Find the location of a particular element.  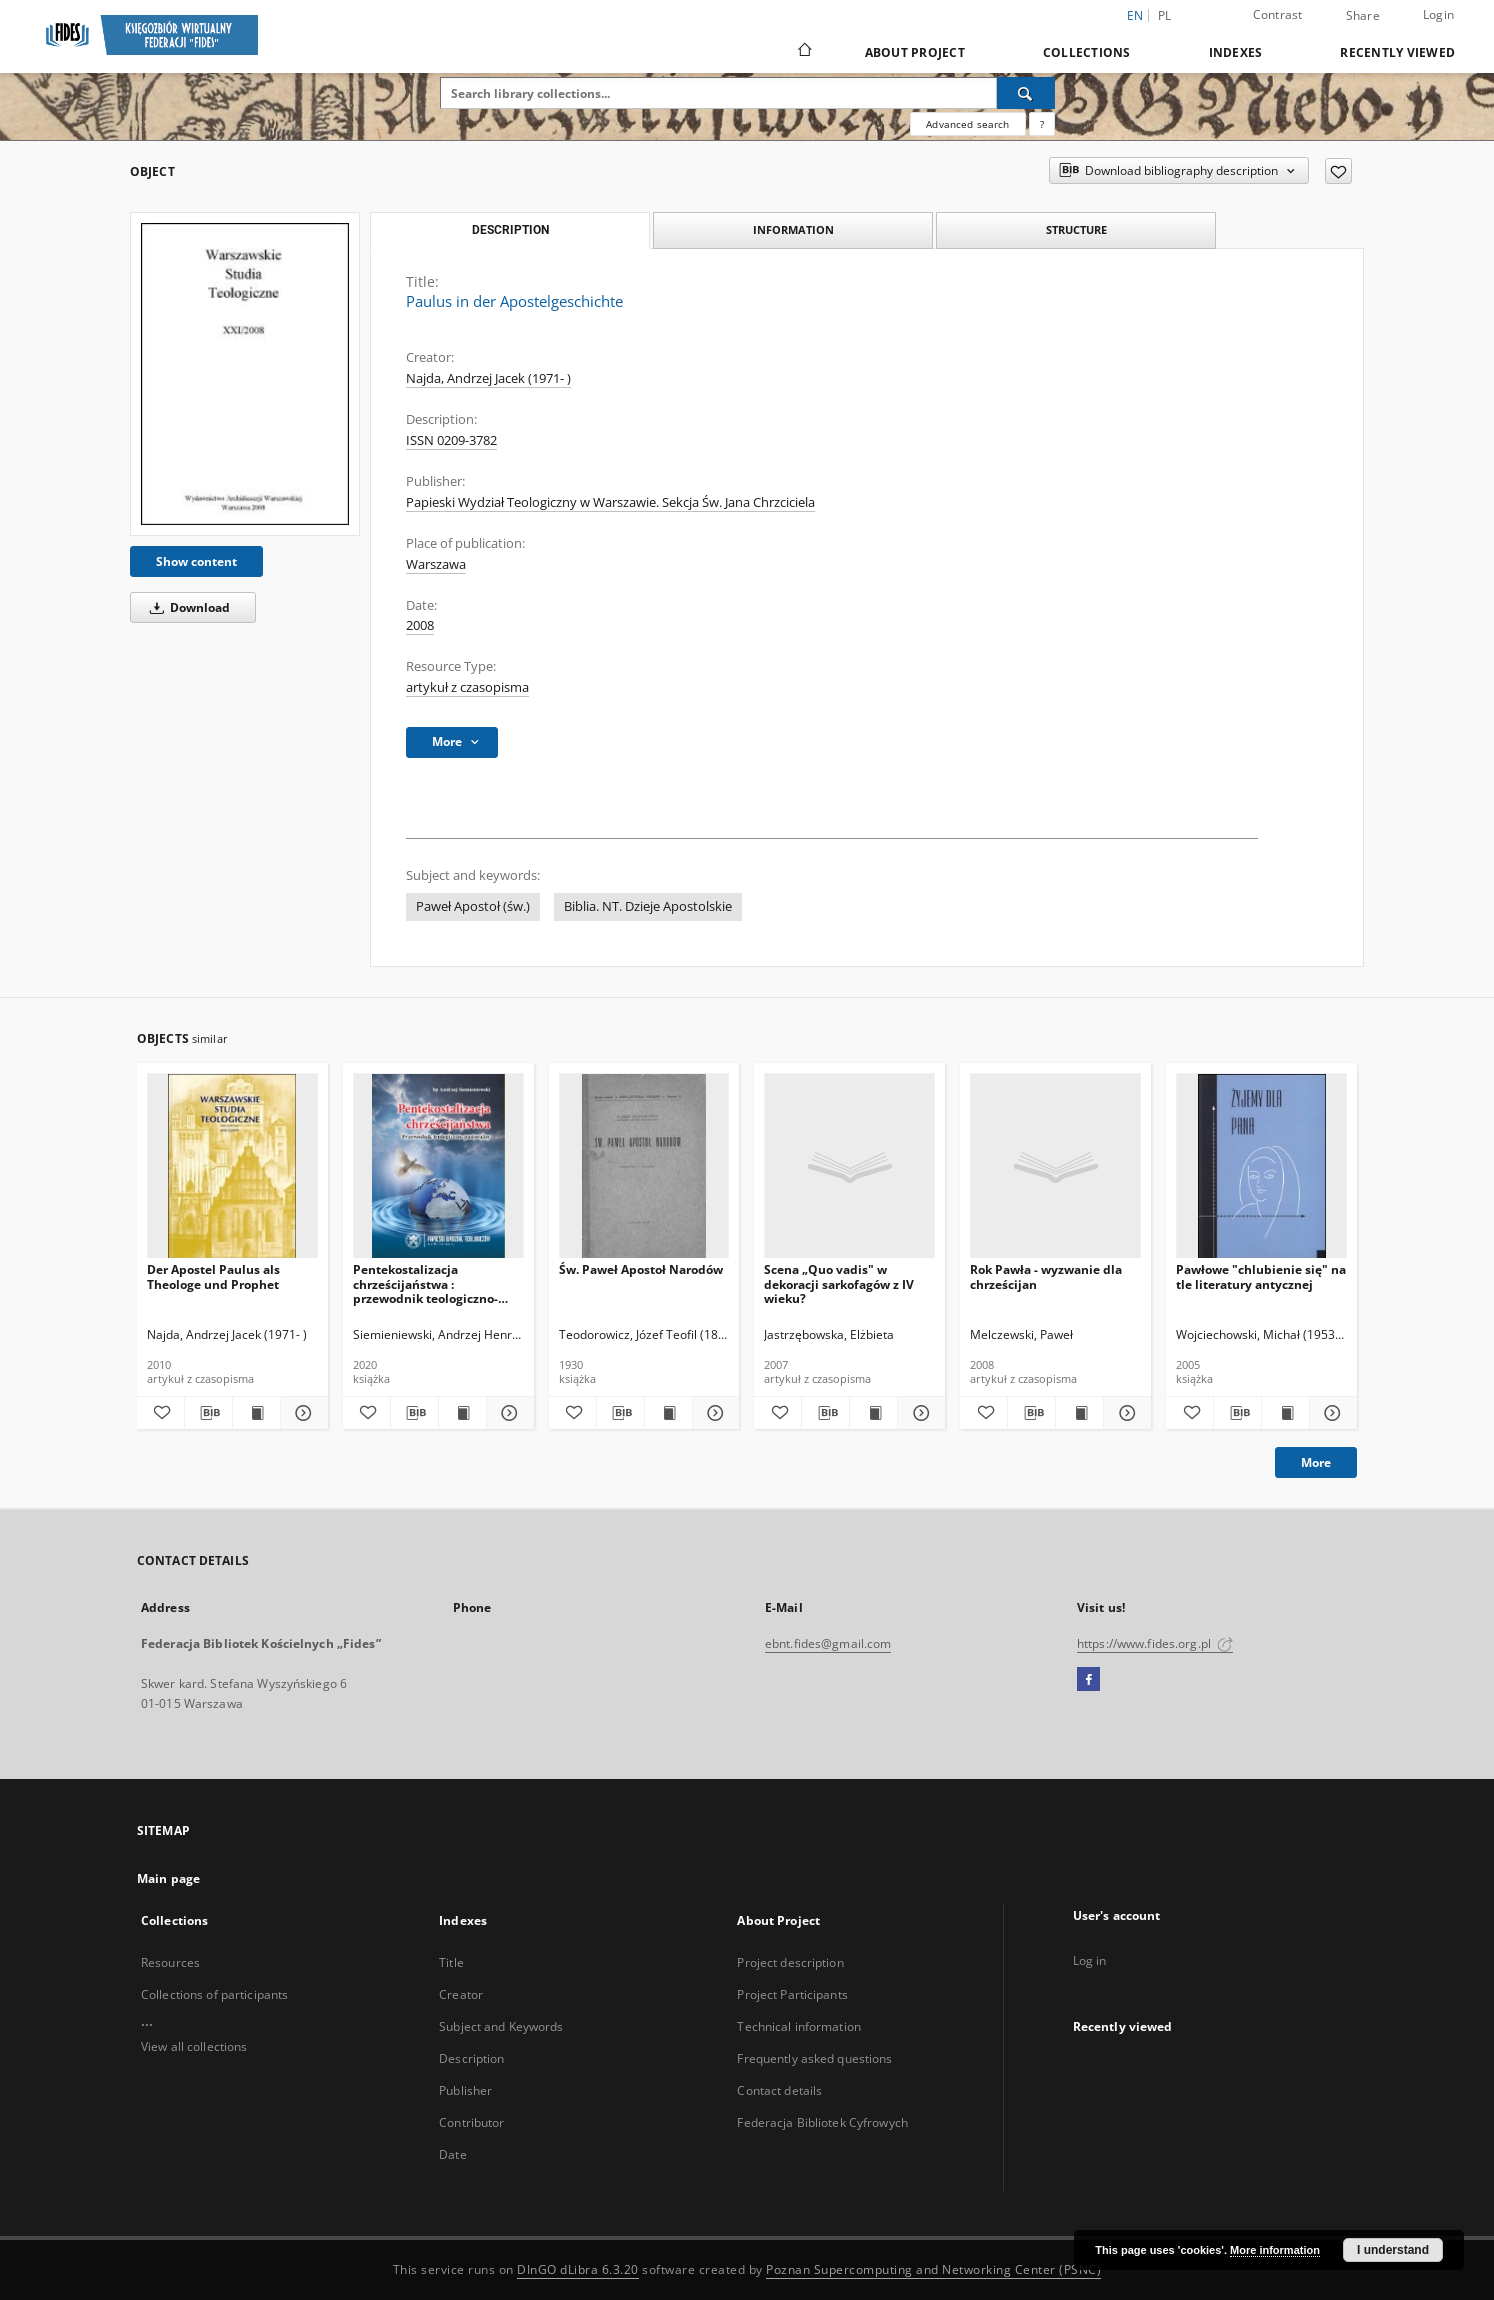

[Der Apostel Paulus als Theologe und Prophet] is located at coordinates (232, 1166).